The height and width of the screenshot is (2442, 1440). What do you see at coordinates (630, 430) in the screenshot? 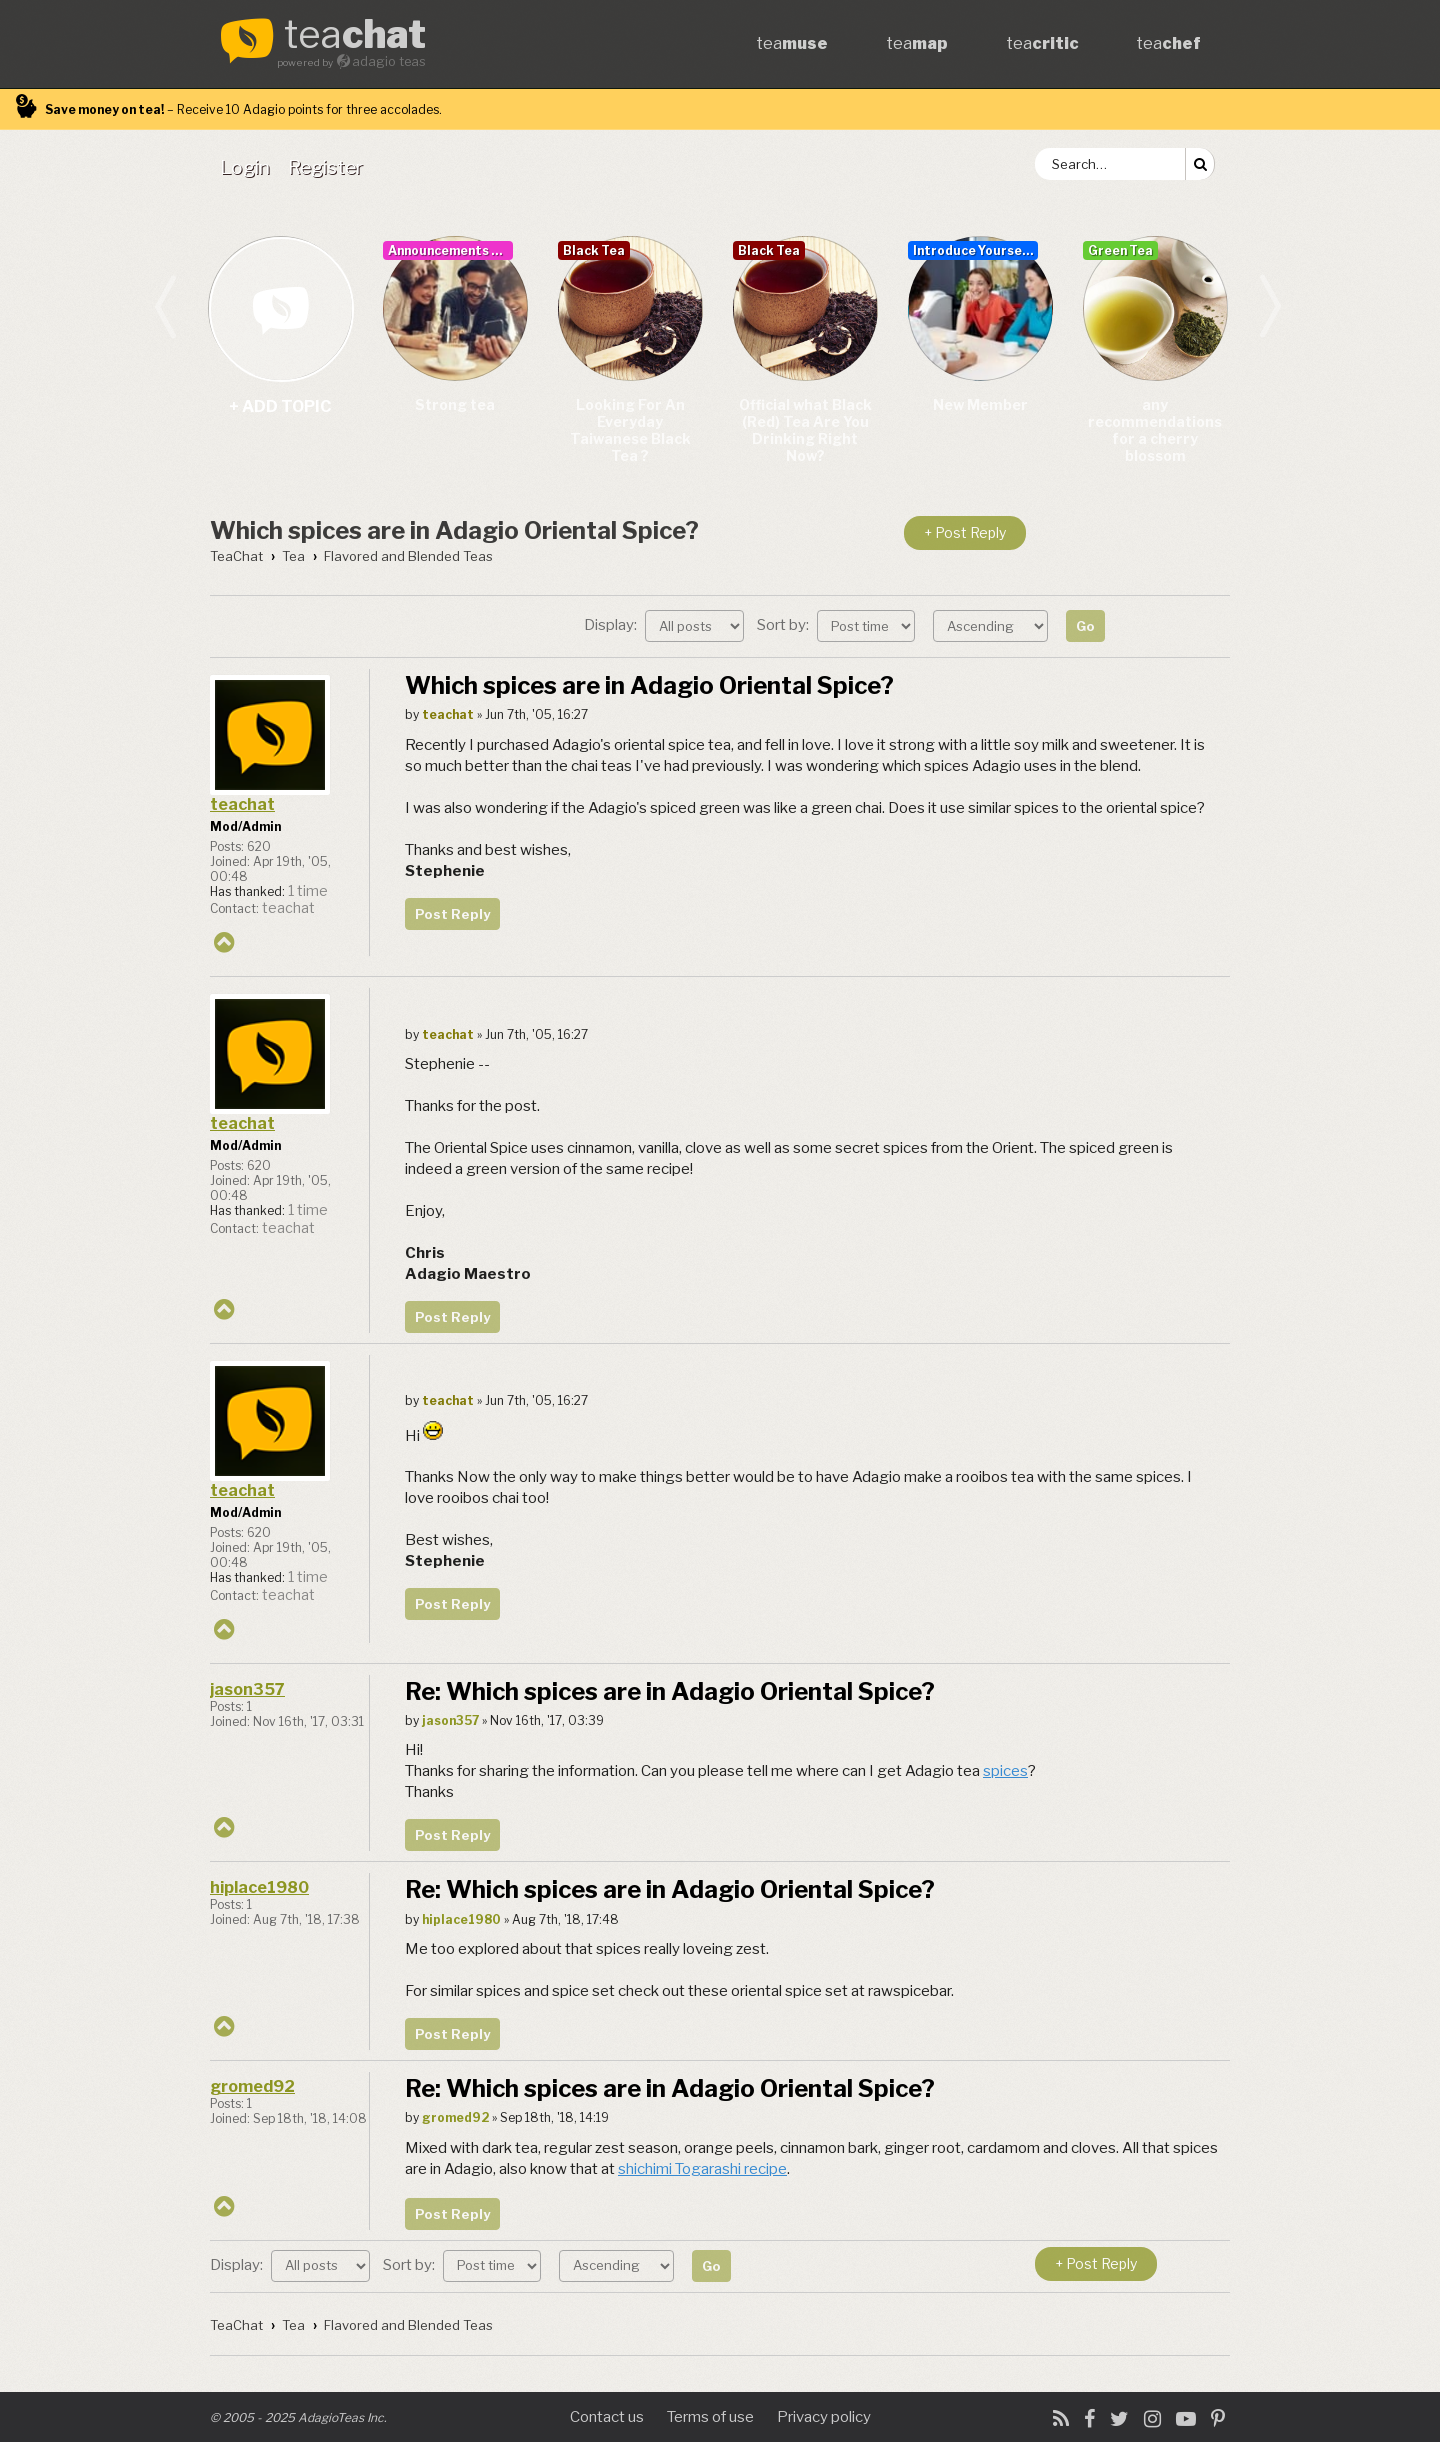
I see `Looking For An Everyday Taiwanese Black Tea ?` at bounding box center [630, 430].